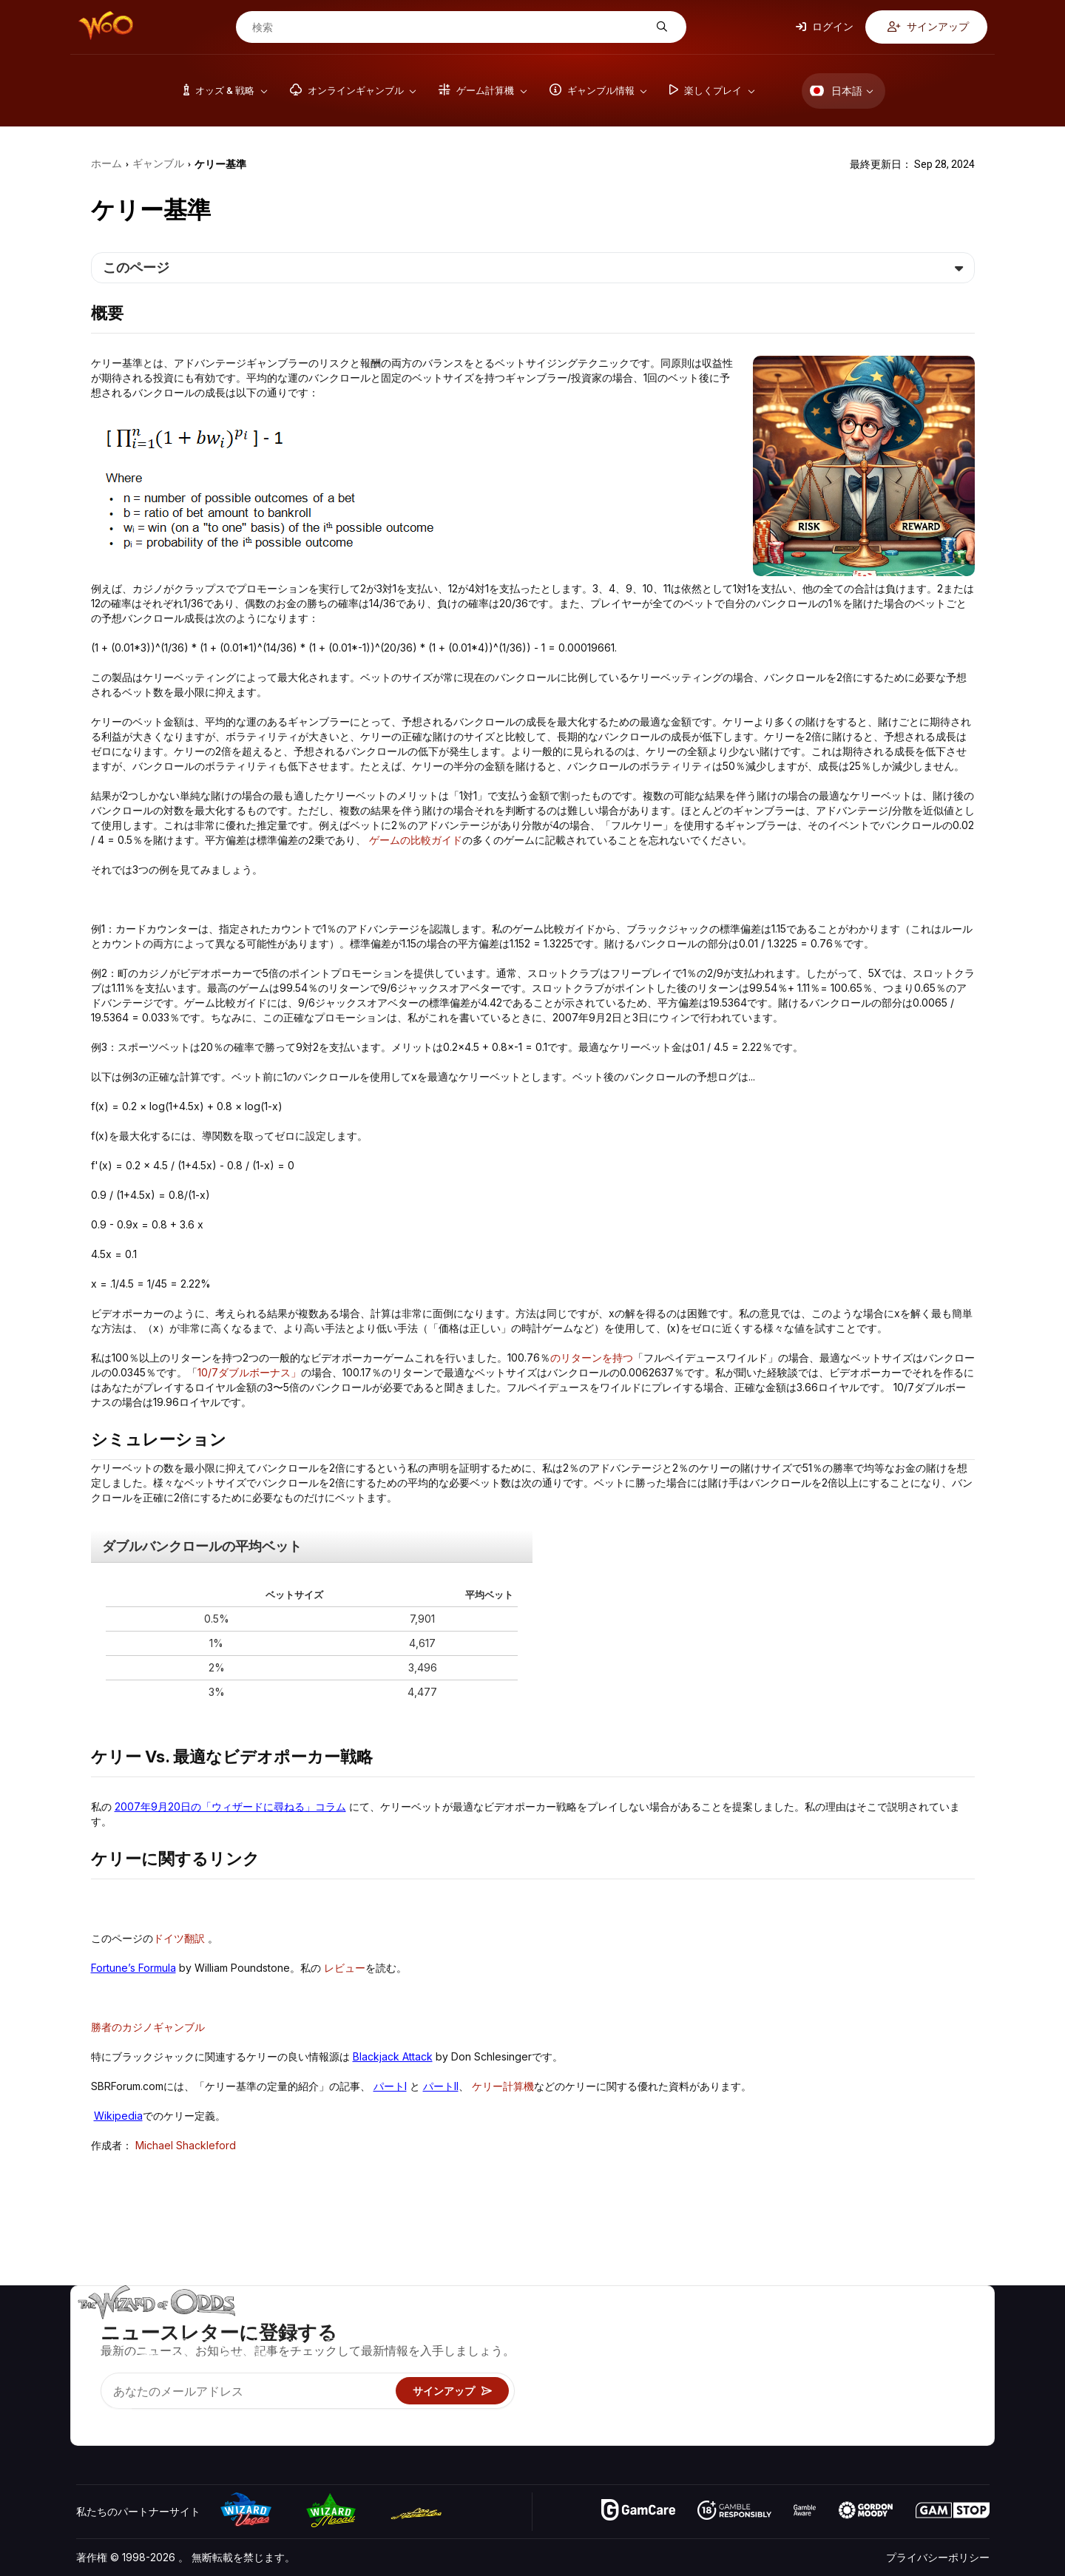 Image resolution: width=1065 pixels, height=2576 pixels. I want to click on 勝者のカジノギャンブル, so click(148, 2027).